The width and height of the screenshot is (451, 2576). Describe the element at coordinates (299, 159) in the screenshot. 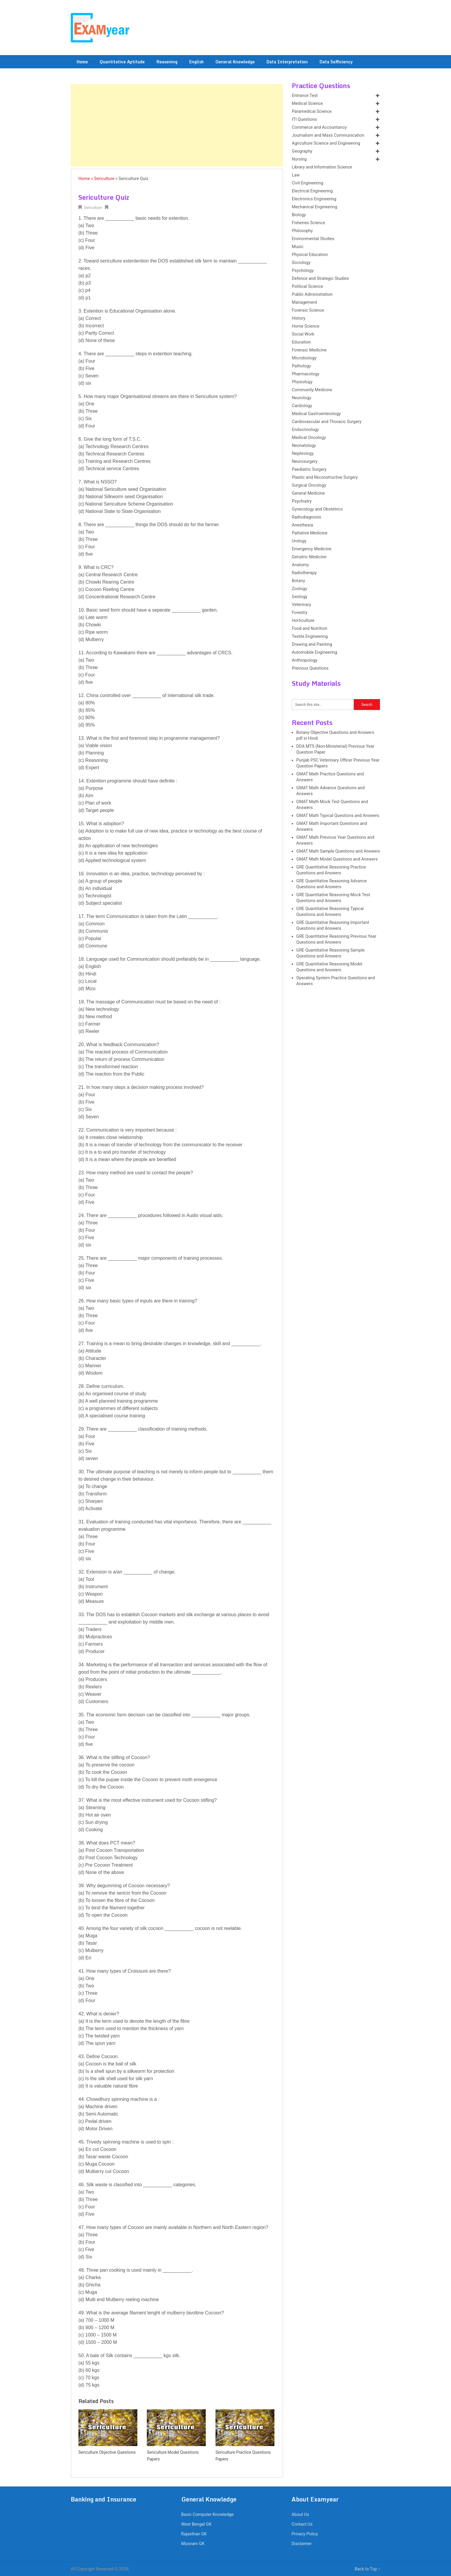

I see `Nursing` at that location.